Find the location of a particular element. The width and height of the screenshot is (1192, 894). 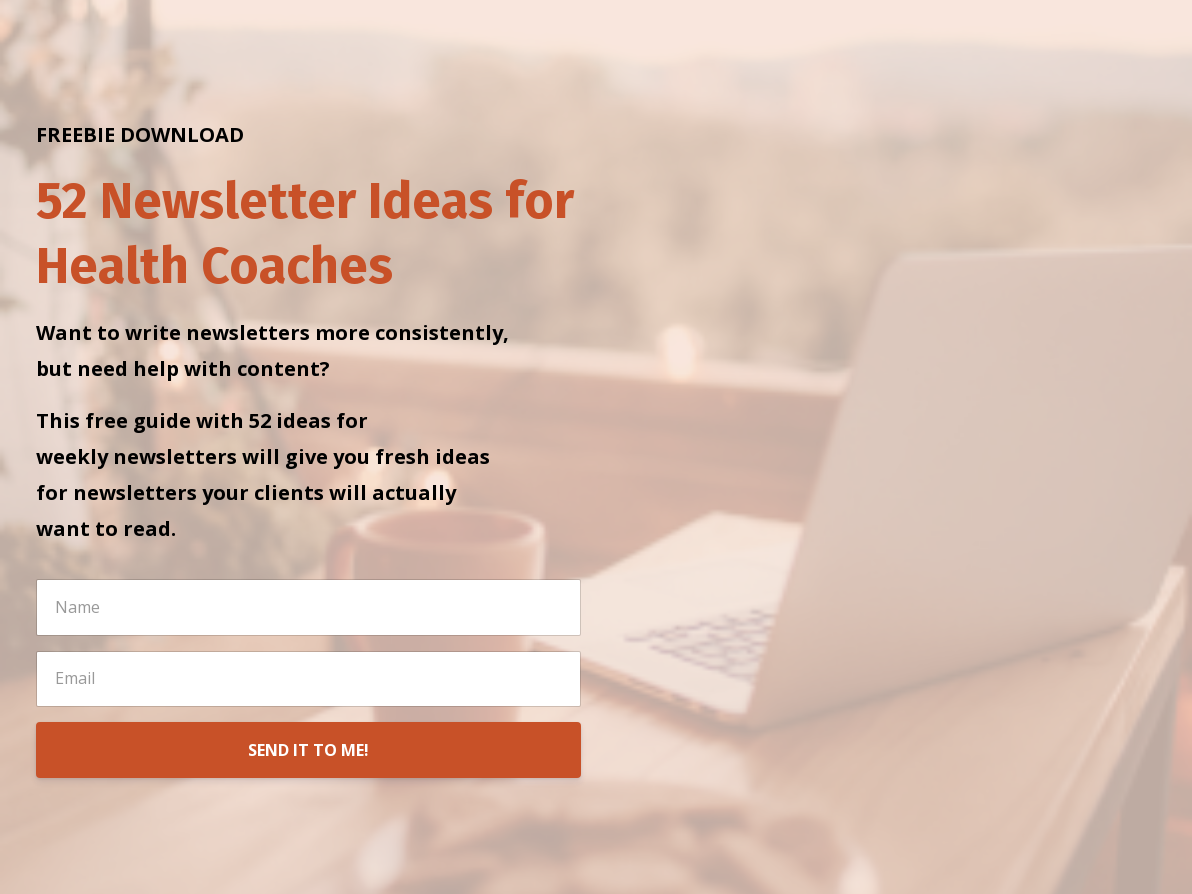

SEND IT TO ME! is located at coordinates (308, 750).